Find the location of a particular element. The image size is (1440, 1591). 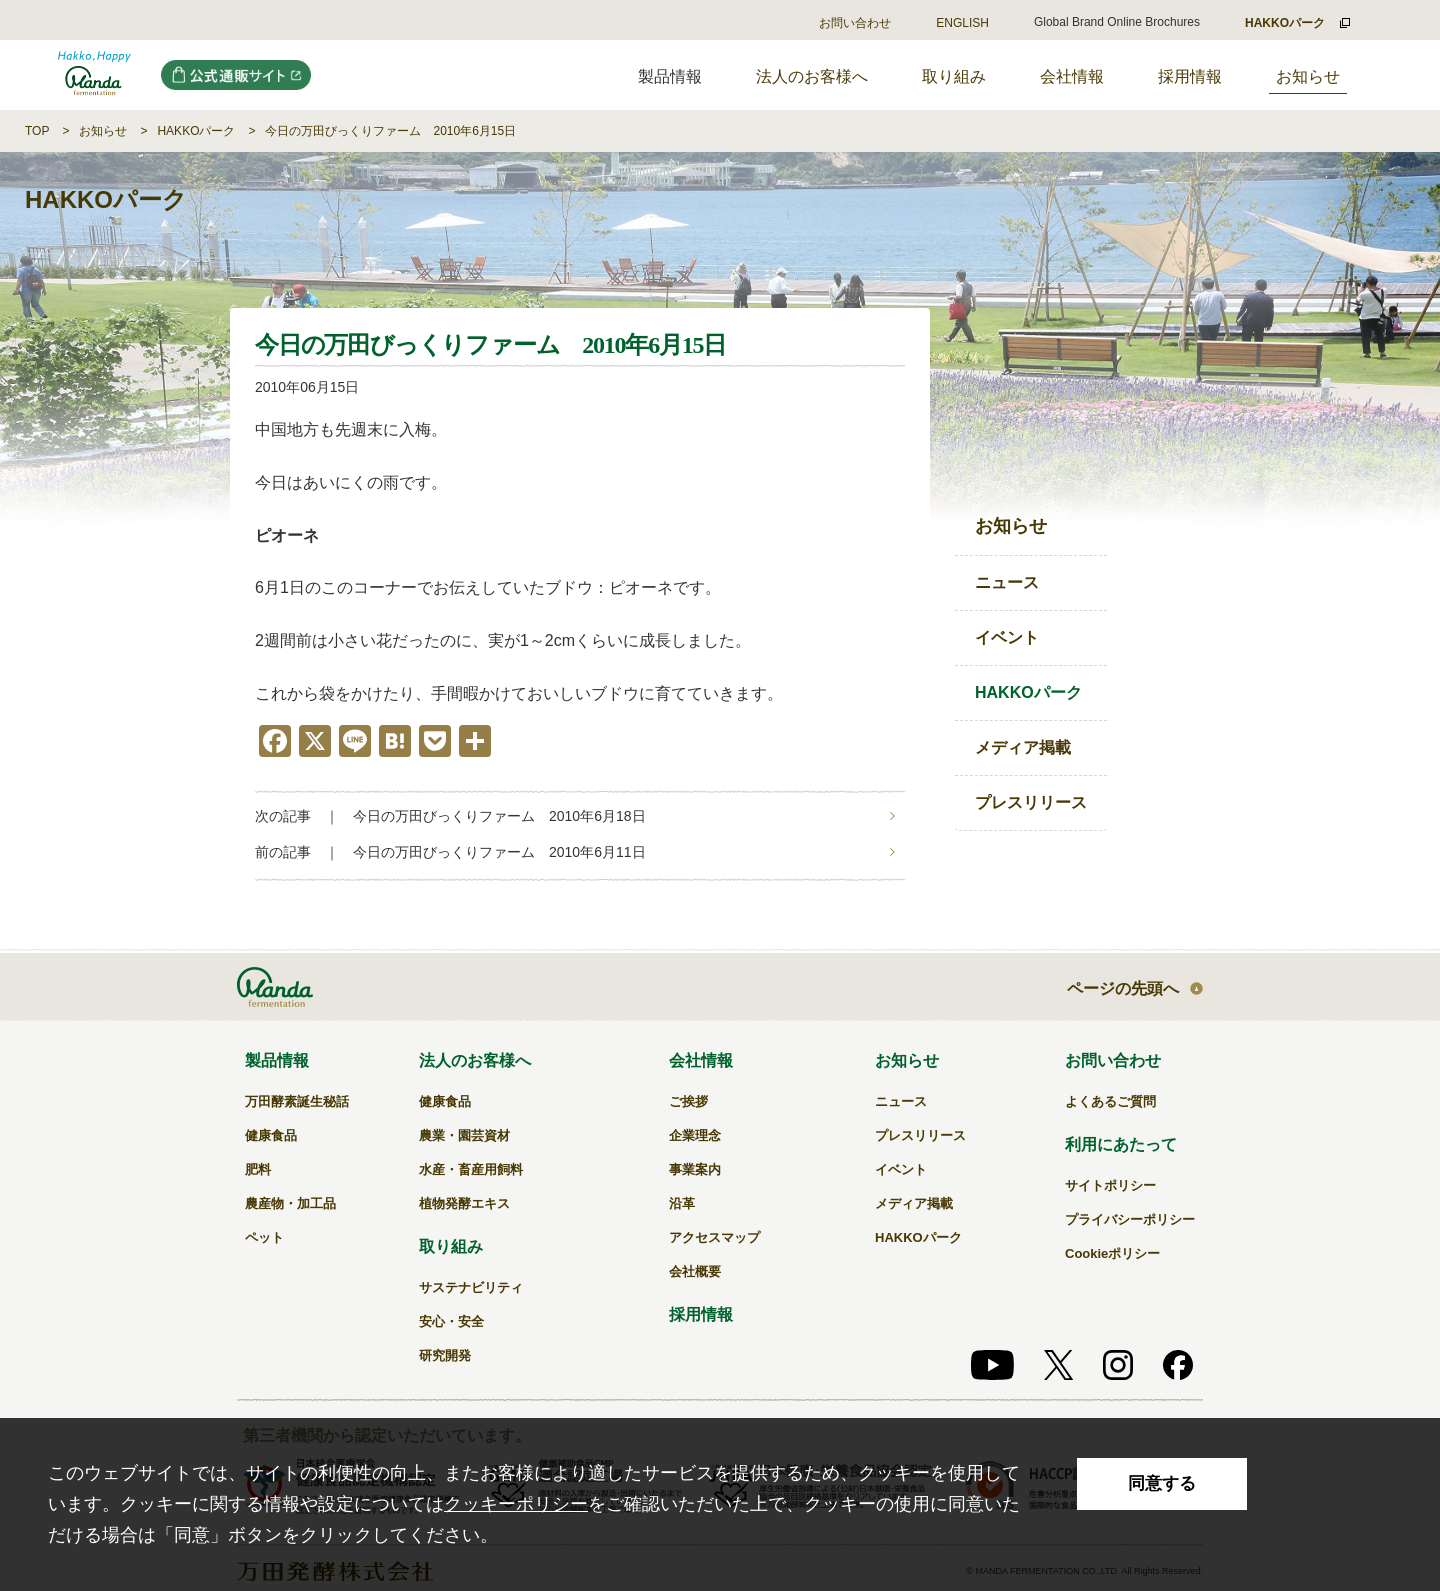

同意する is located at coordinates (1162, 1483).